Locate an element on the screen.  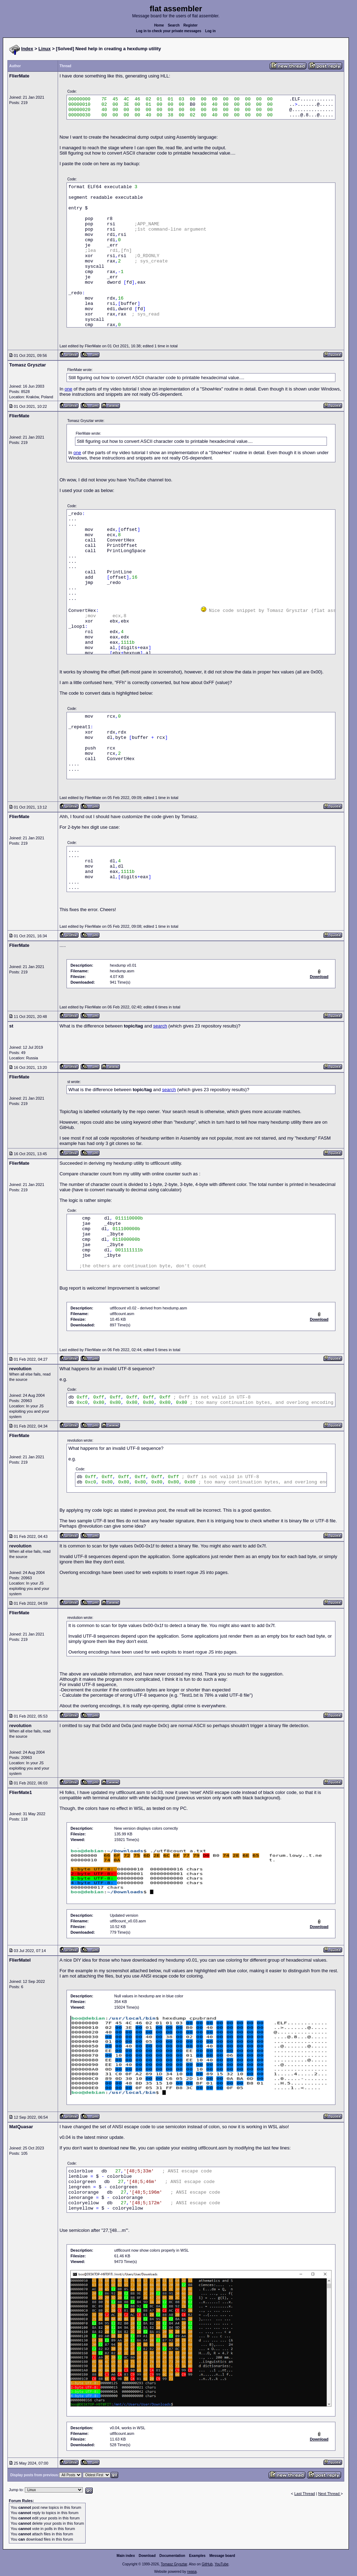
search is located at coordinates (160, 1026).